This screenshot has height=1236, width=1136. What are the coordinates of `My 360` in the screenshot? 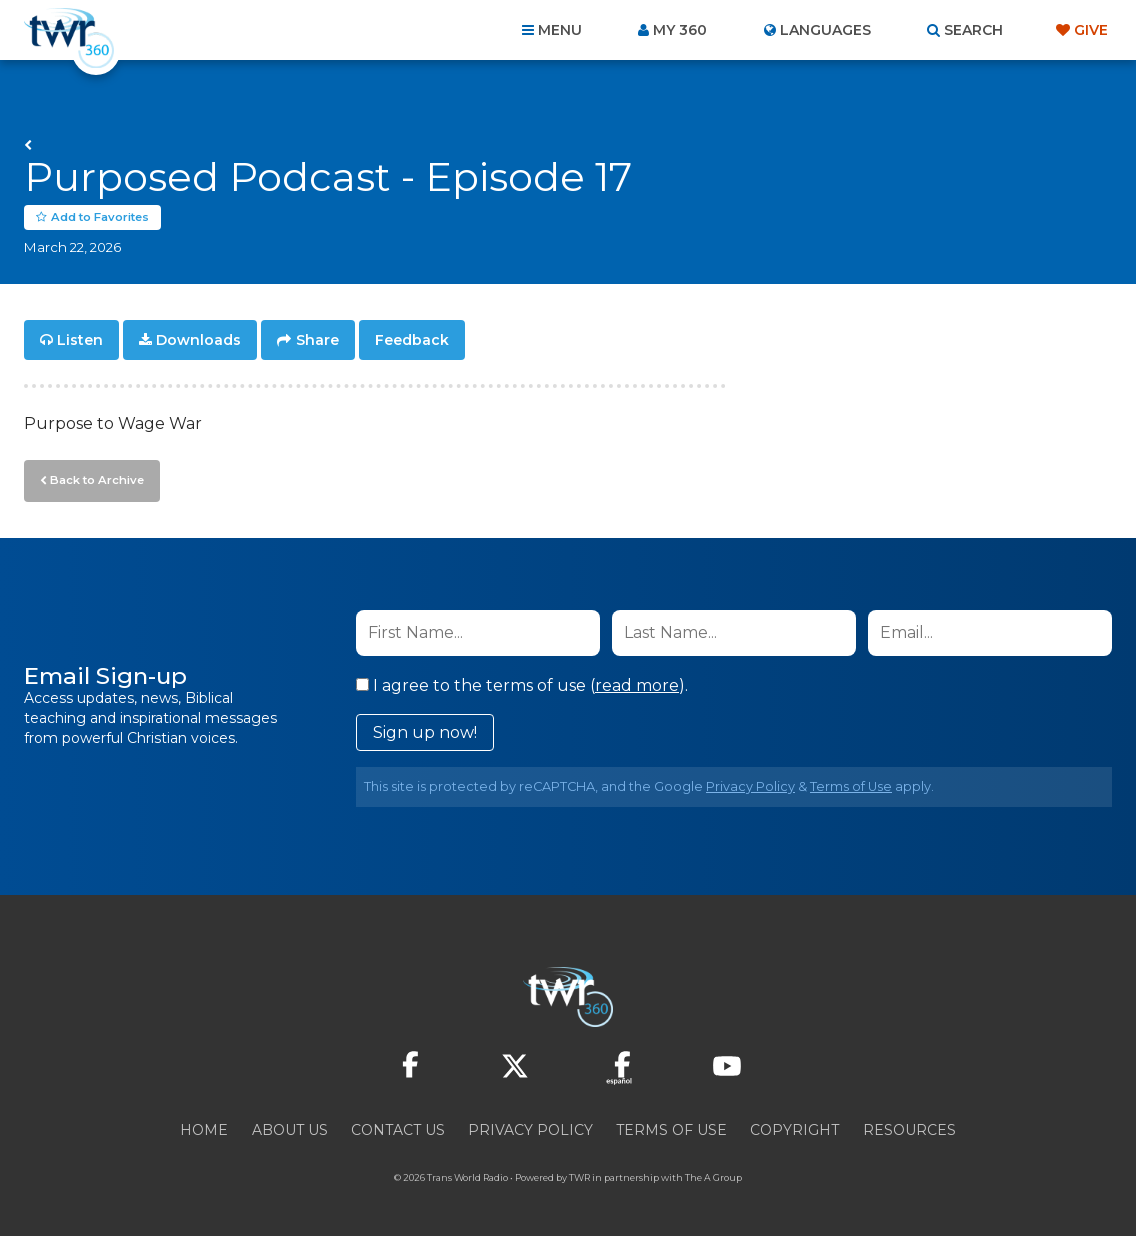 It's located at (680, 30).